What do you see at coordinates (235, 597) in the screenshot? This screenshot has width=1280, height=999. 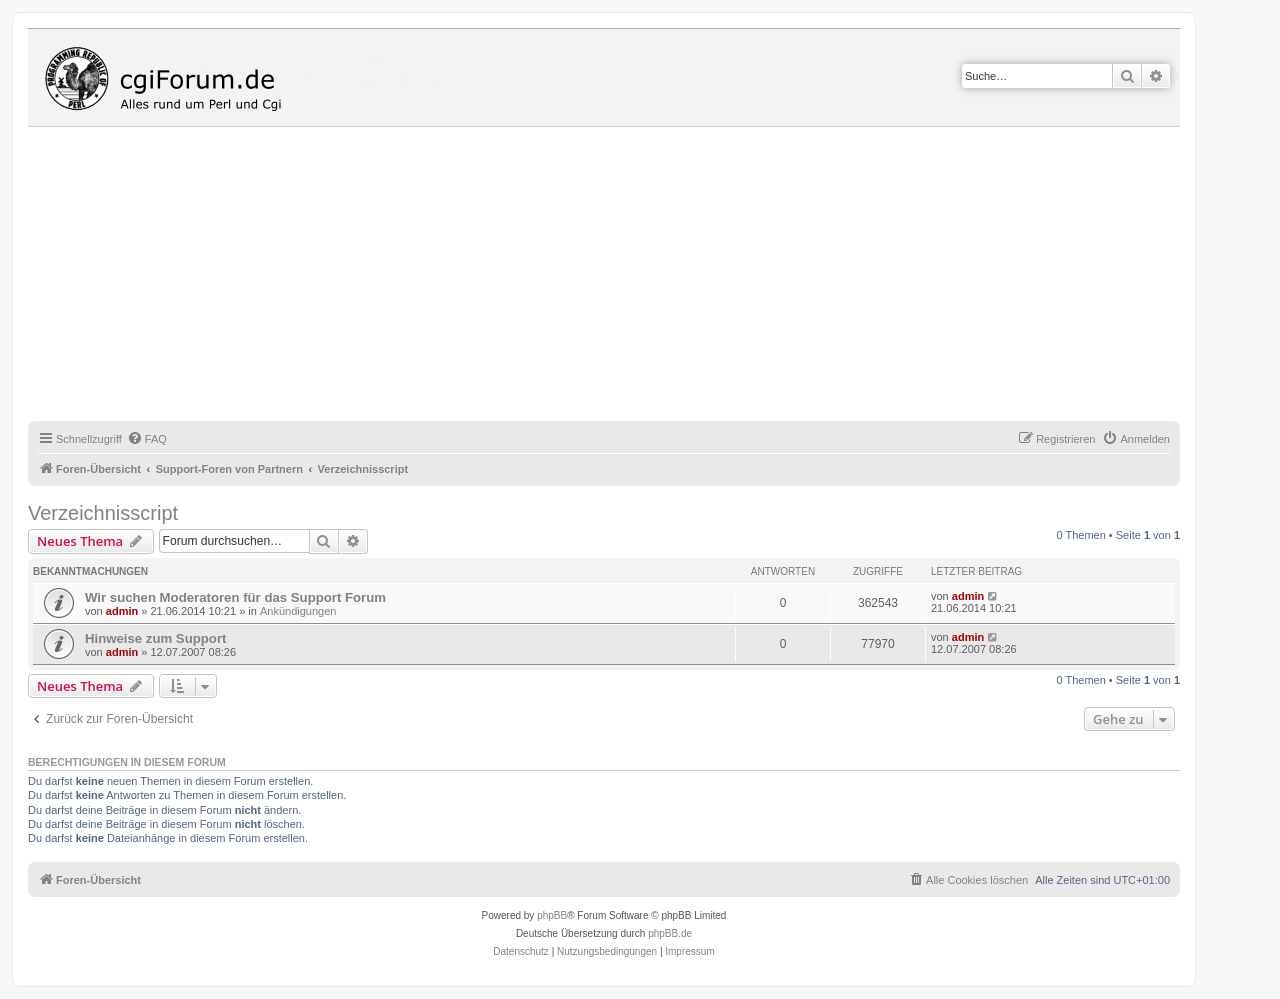 I see `Wir suchen Moderatoren für das Support Forum` at bounding box center [235, 597].